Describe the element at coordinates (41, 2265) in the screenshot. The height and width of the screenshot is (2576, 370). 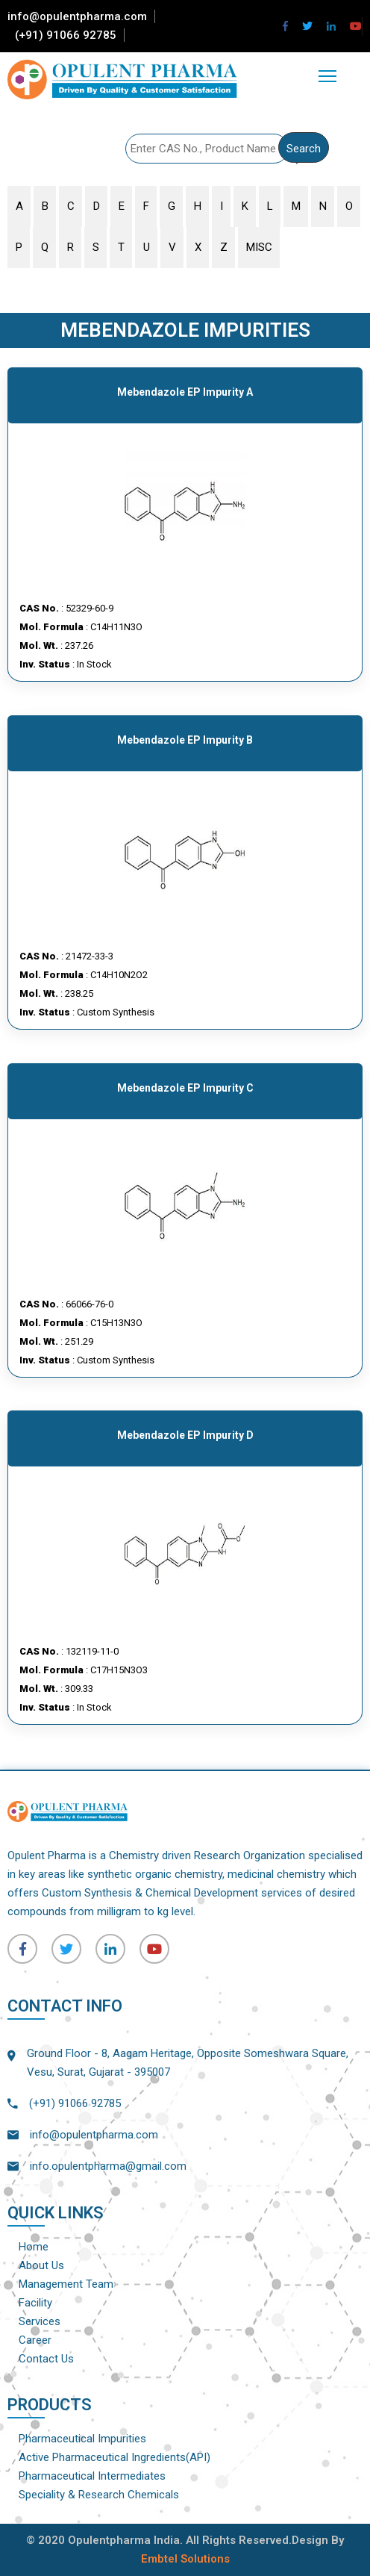
I see `About Us` at that location.